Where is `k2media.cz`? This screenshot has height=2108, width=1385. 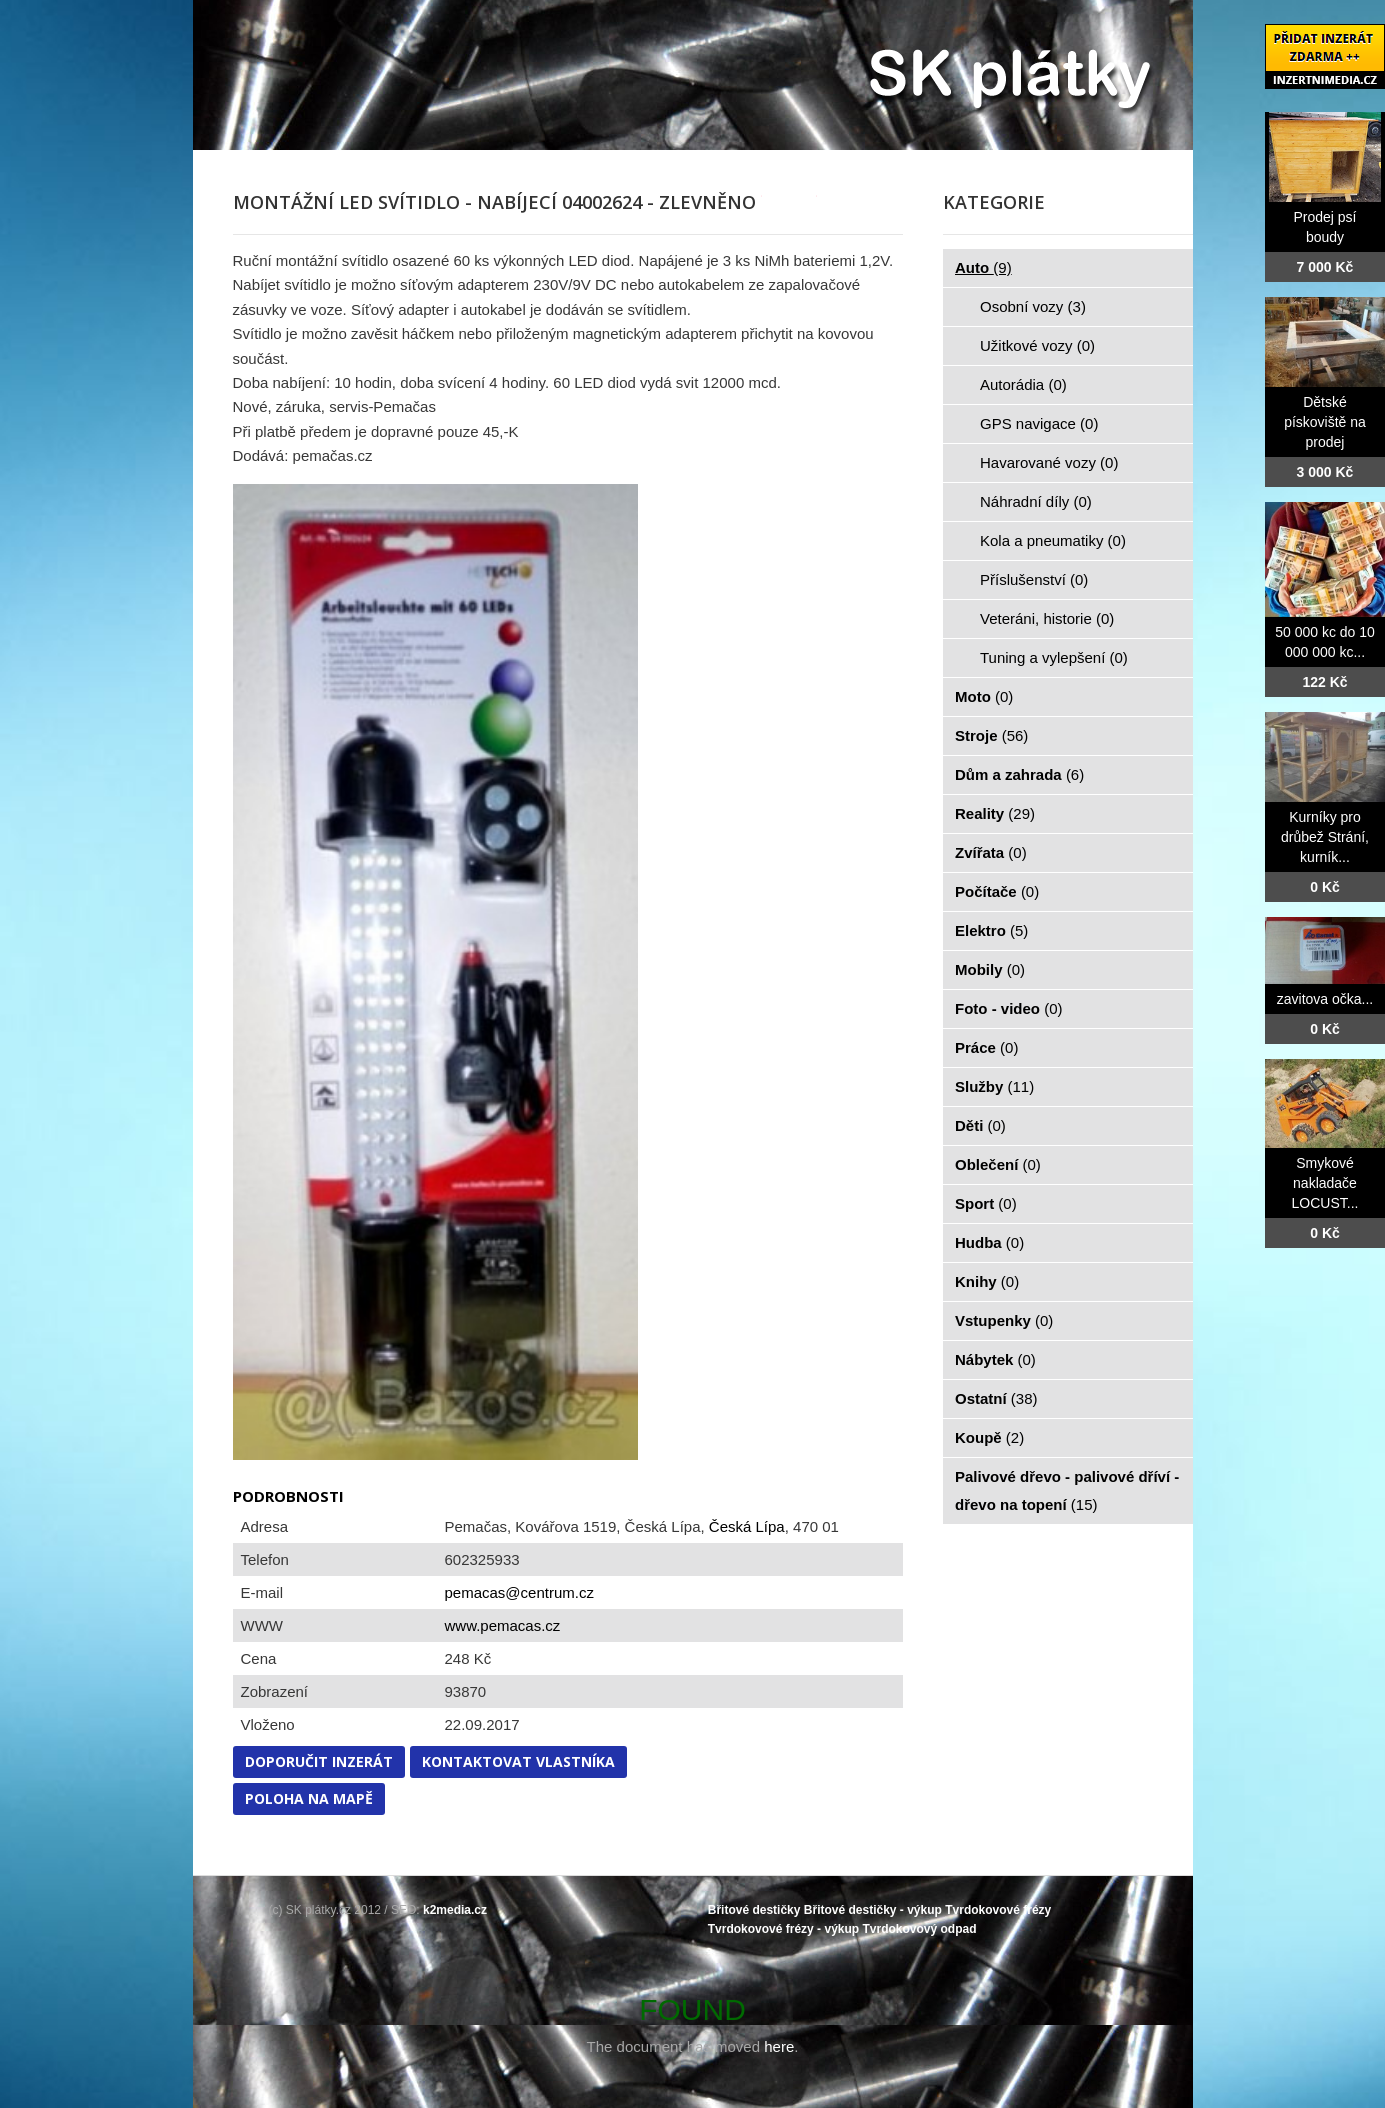 k2media.cz is located at coordinates (455, 1910).